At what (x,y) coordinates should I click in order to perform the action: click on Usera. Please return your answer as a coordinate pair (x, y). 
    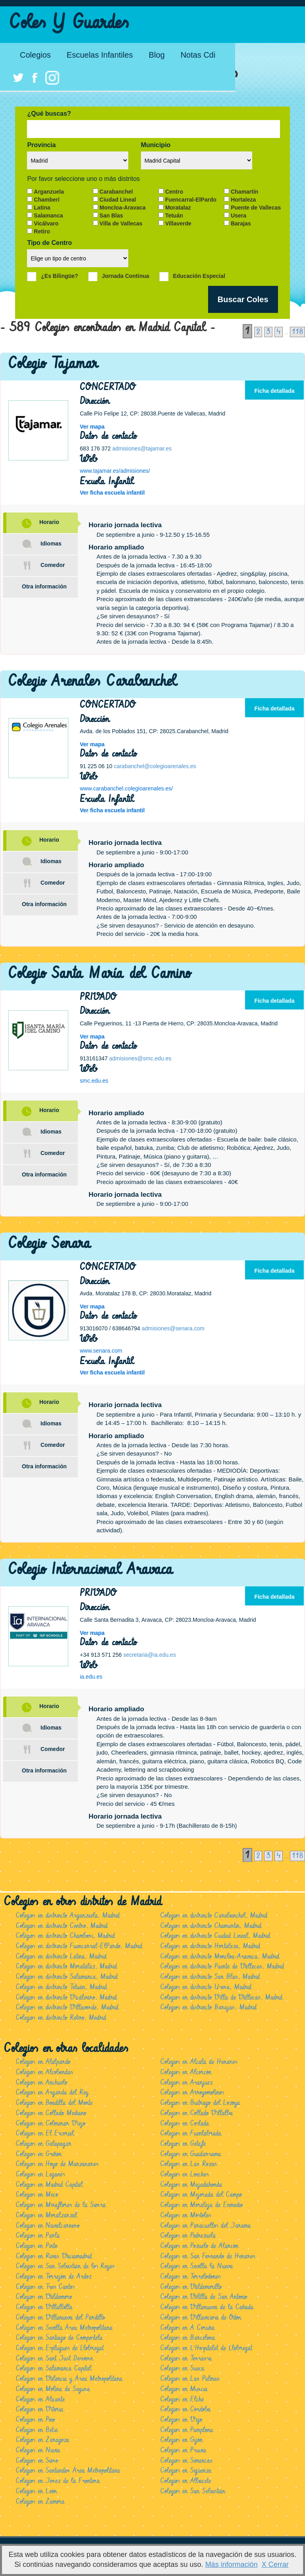
    Looking at the image, I should click on (238, 215).